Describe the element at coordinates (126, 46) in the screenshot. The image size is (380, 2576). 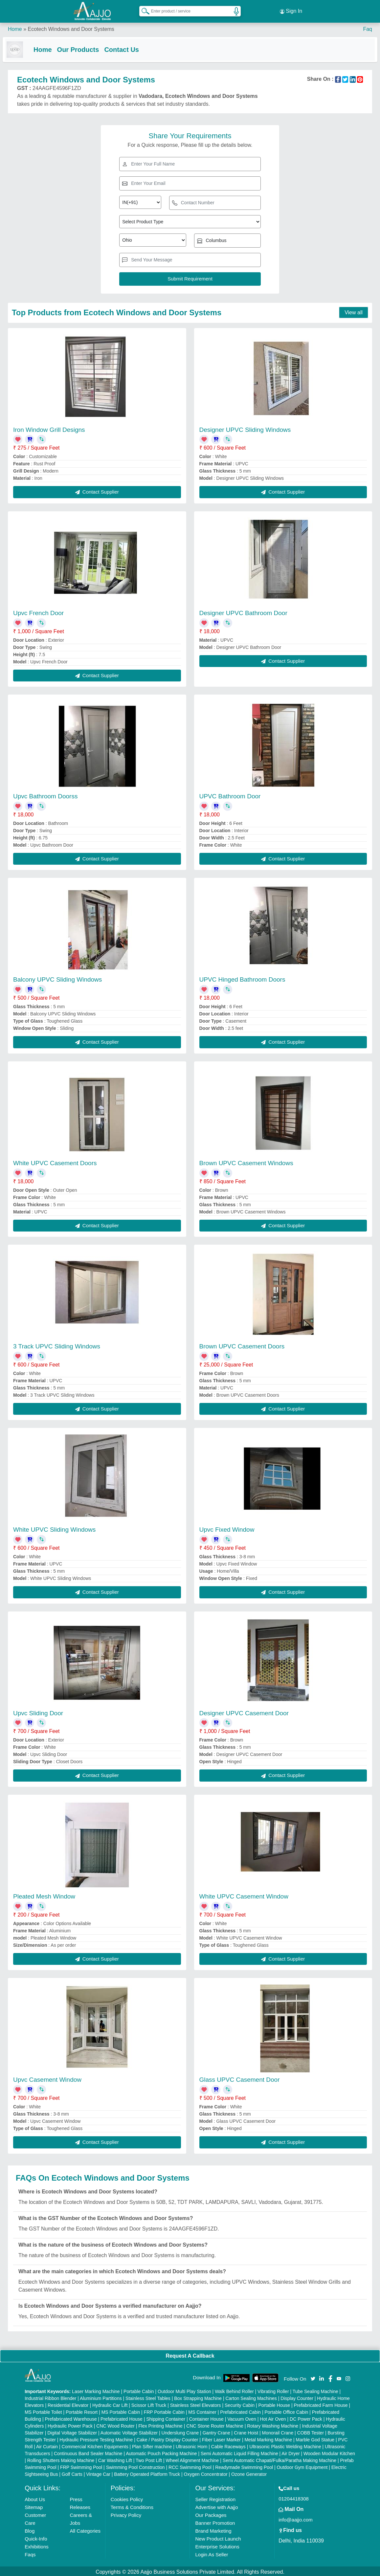
I see `Contact Us` at that location.